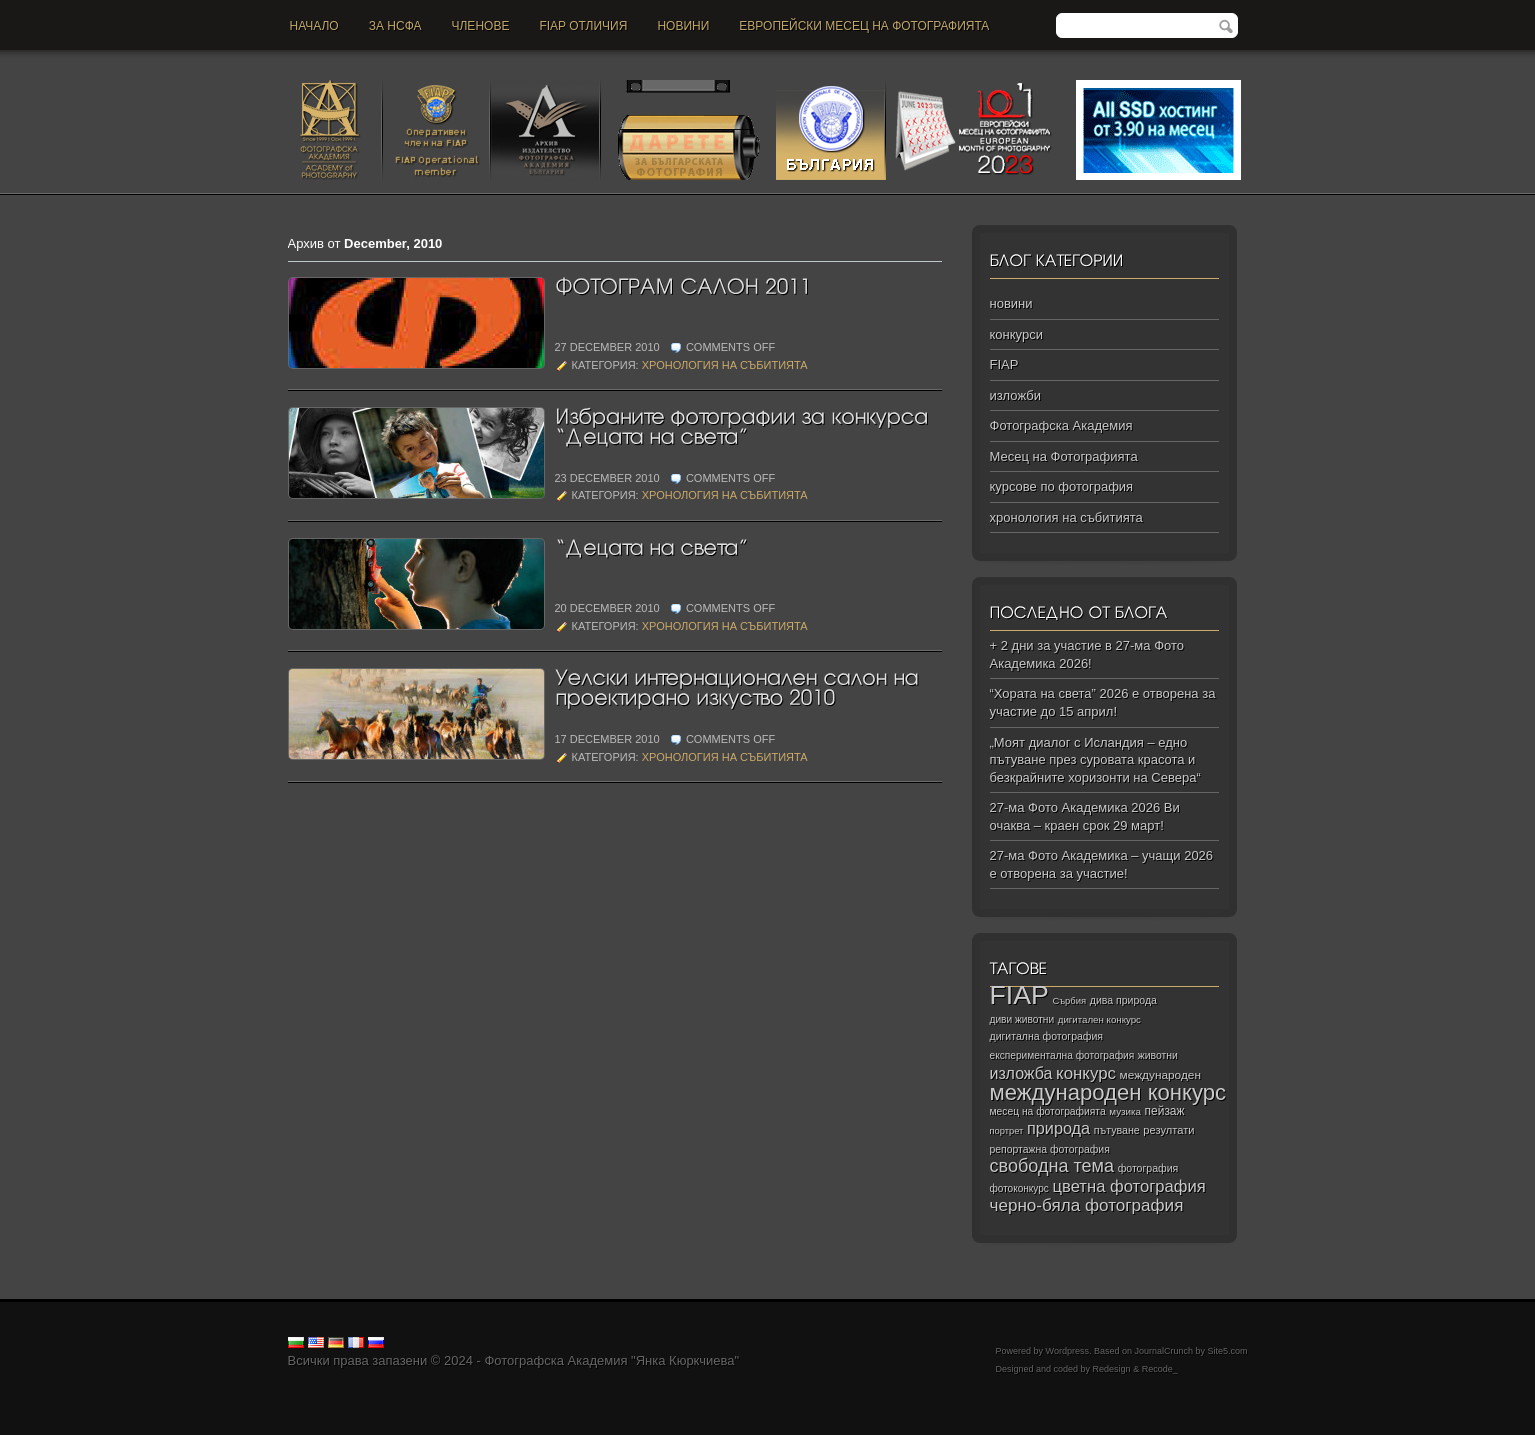 The width and height of the screenshot is (1535, 1435). What do you see at coordinates (1019, 1188) in the screenshot?
I see `фотоконкурс` at bounding box center [1019, 1188].